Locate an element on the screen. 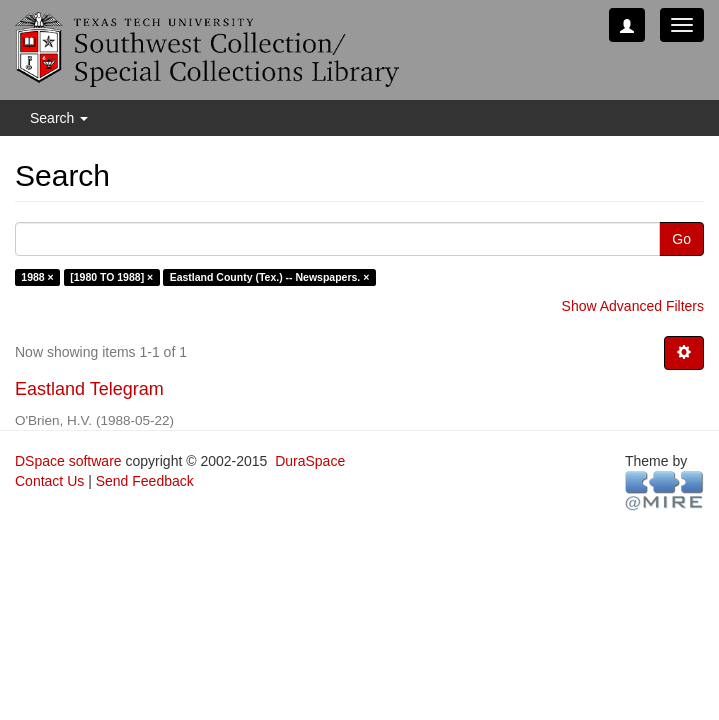  Go is located at coordinates (681, 239).